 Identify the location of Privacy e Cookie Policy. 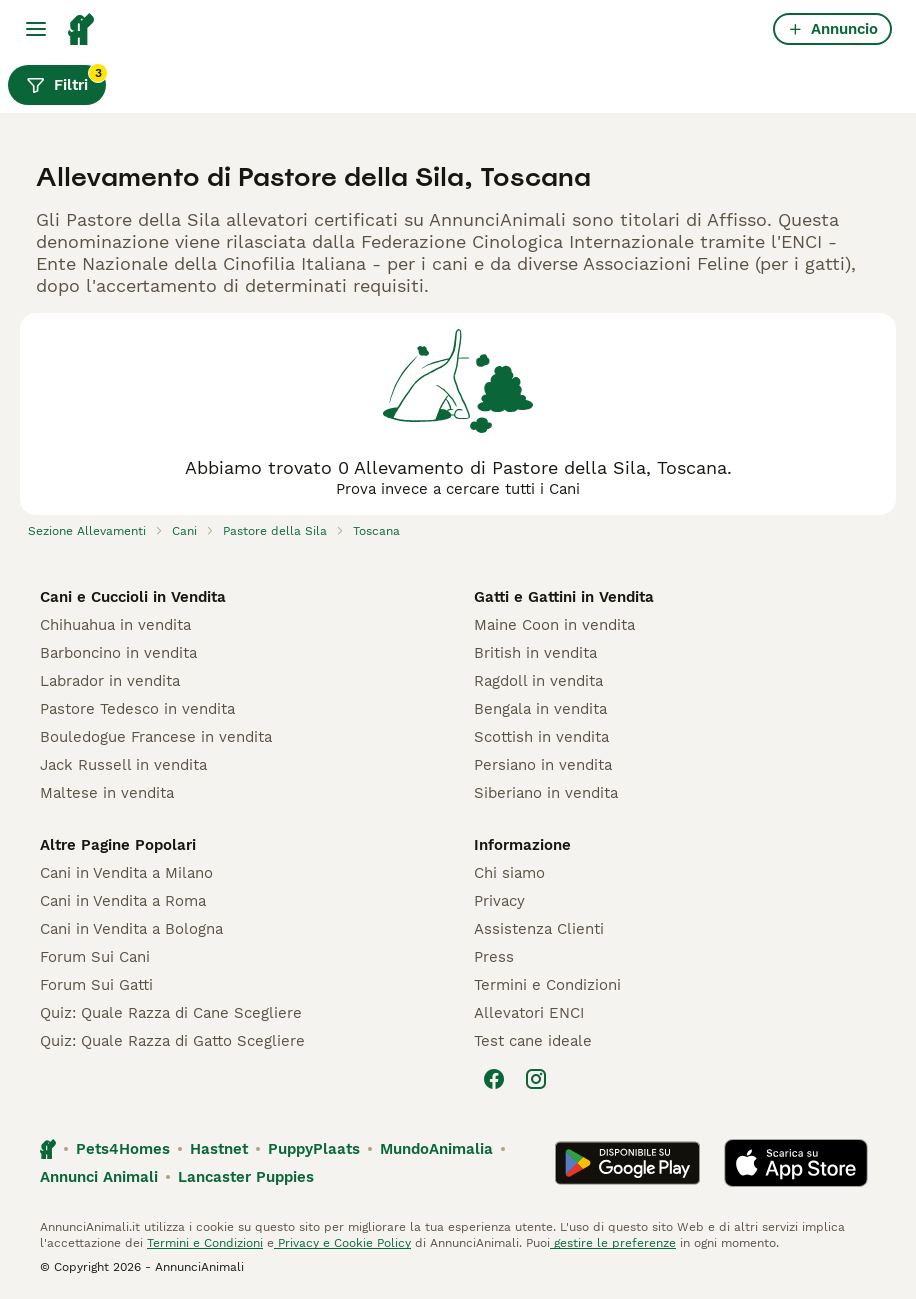
(342, 1243).